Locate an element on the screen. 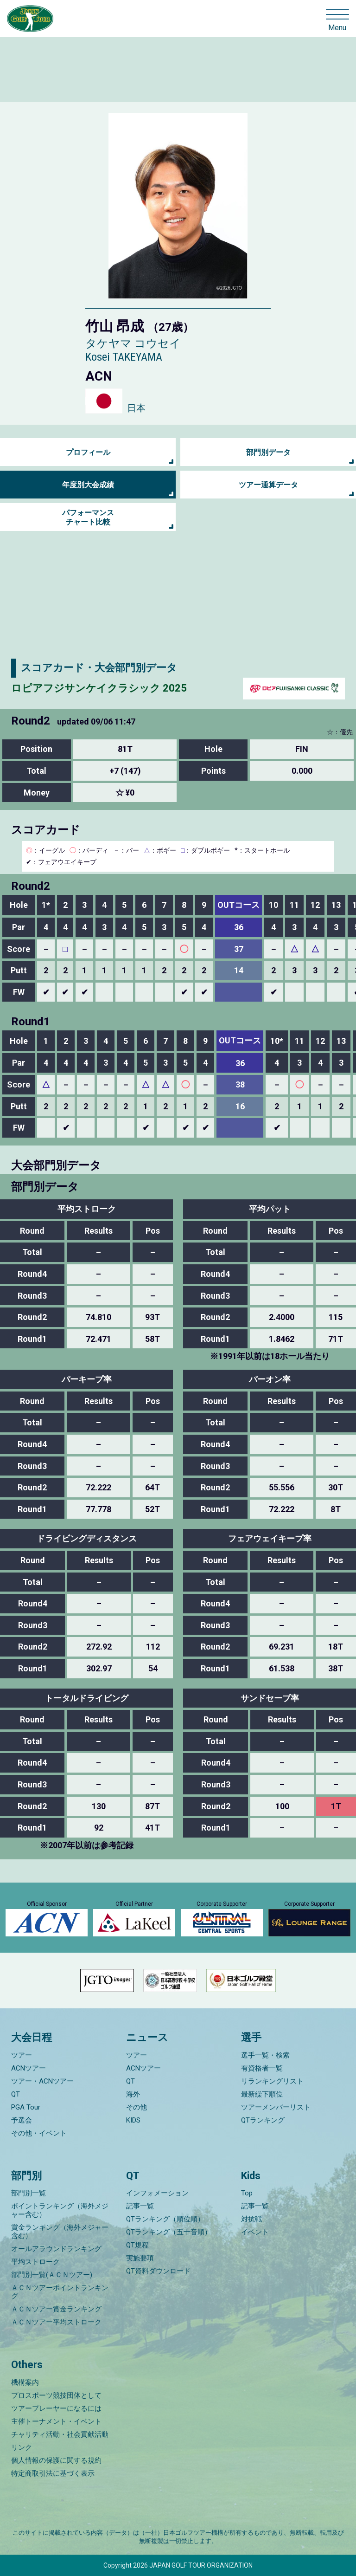 The height and width of the screenshot is (2576, 356). その他 is located at coordinates (136, 2107).